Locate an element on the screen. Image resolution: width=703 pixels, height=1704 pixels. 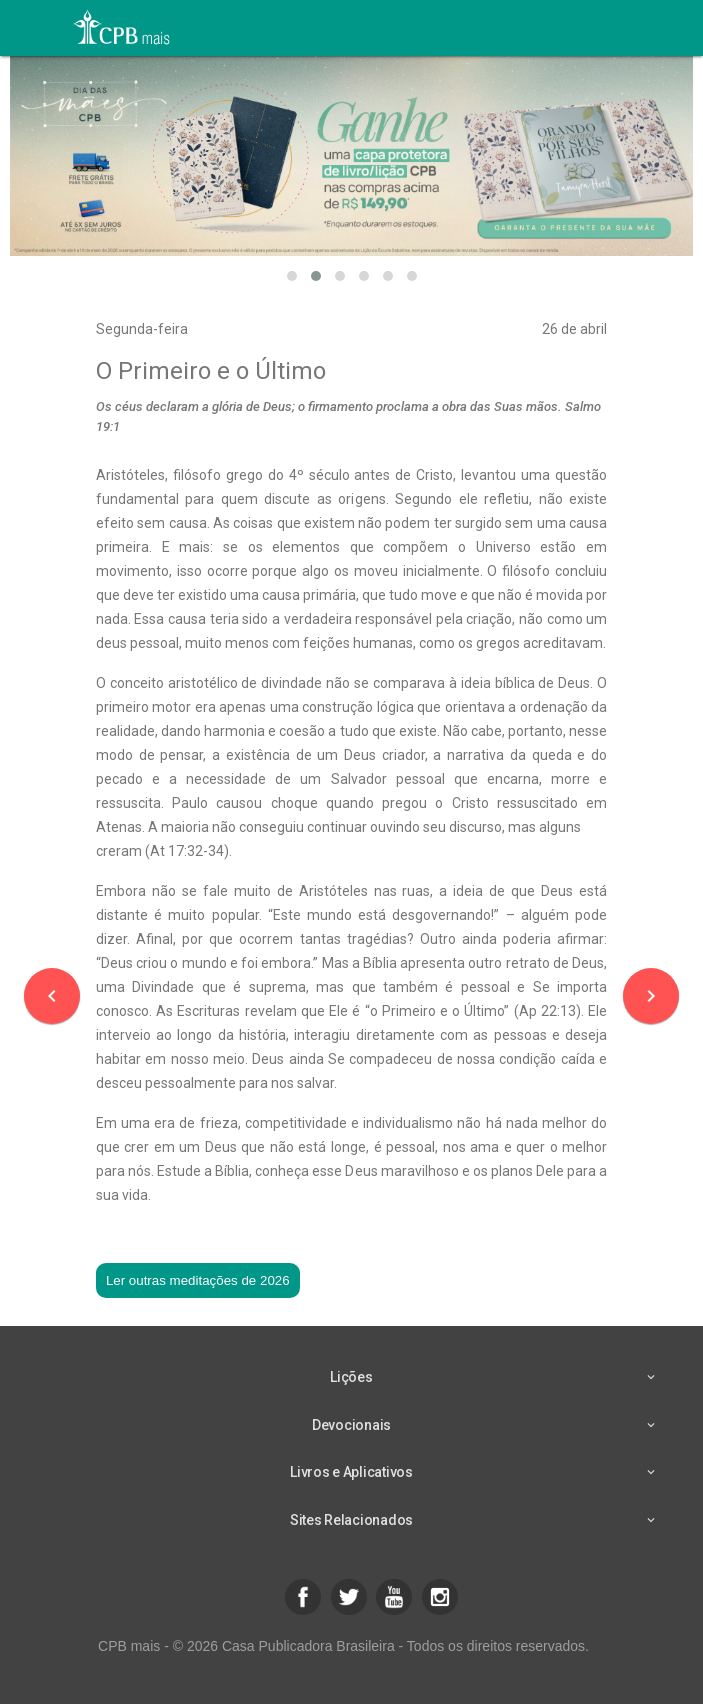
[button] is located at coordinates (292, 276).